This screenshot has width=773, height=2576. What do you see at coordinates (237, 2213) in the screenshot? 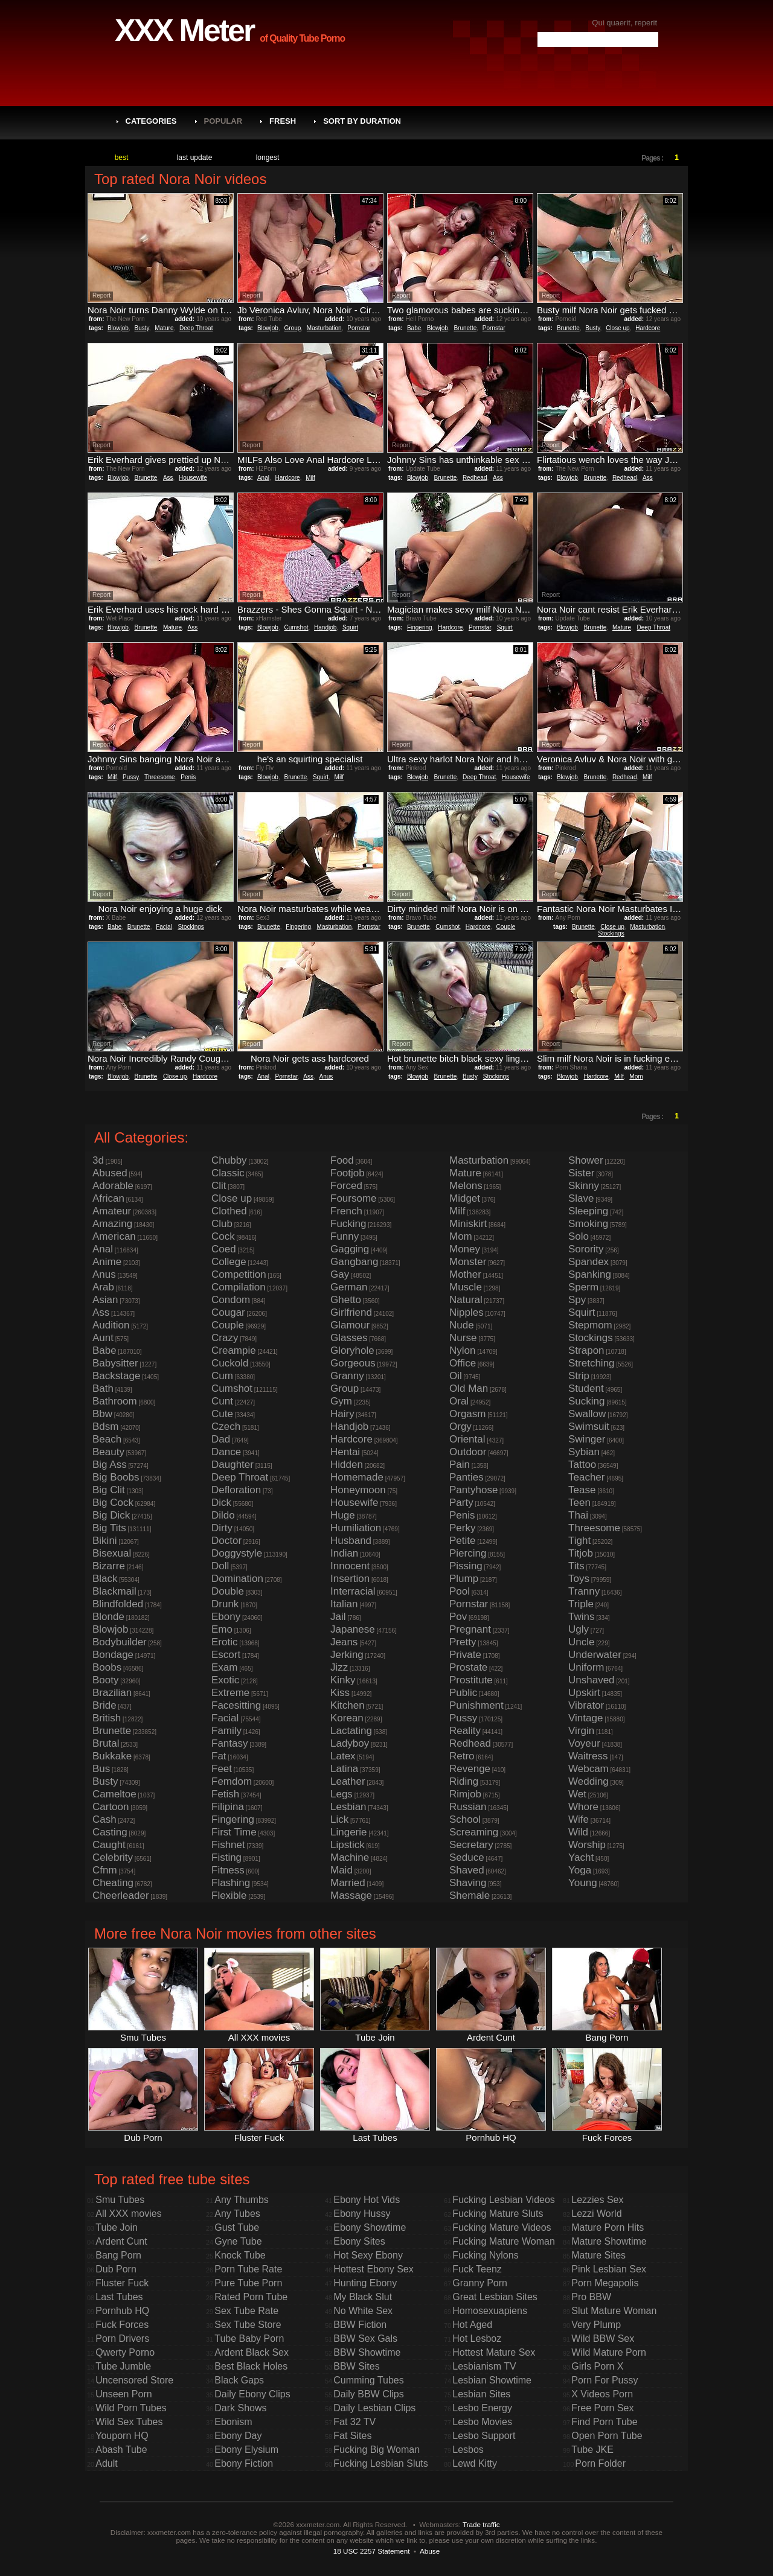
I see `Any Tubes` at bounding box center [237, 2213].